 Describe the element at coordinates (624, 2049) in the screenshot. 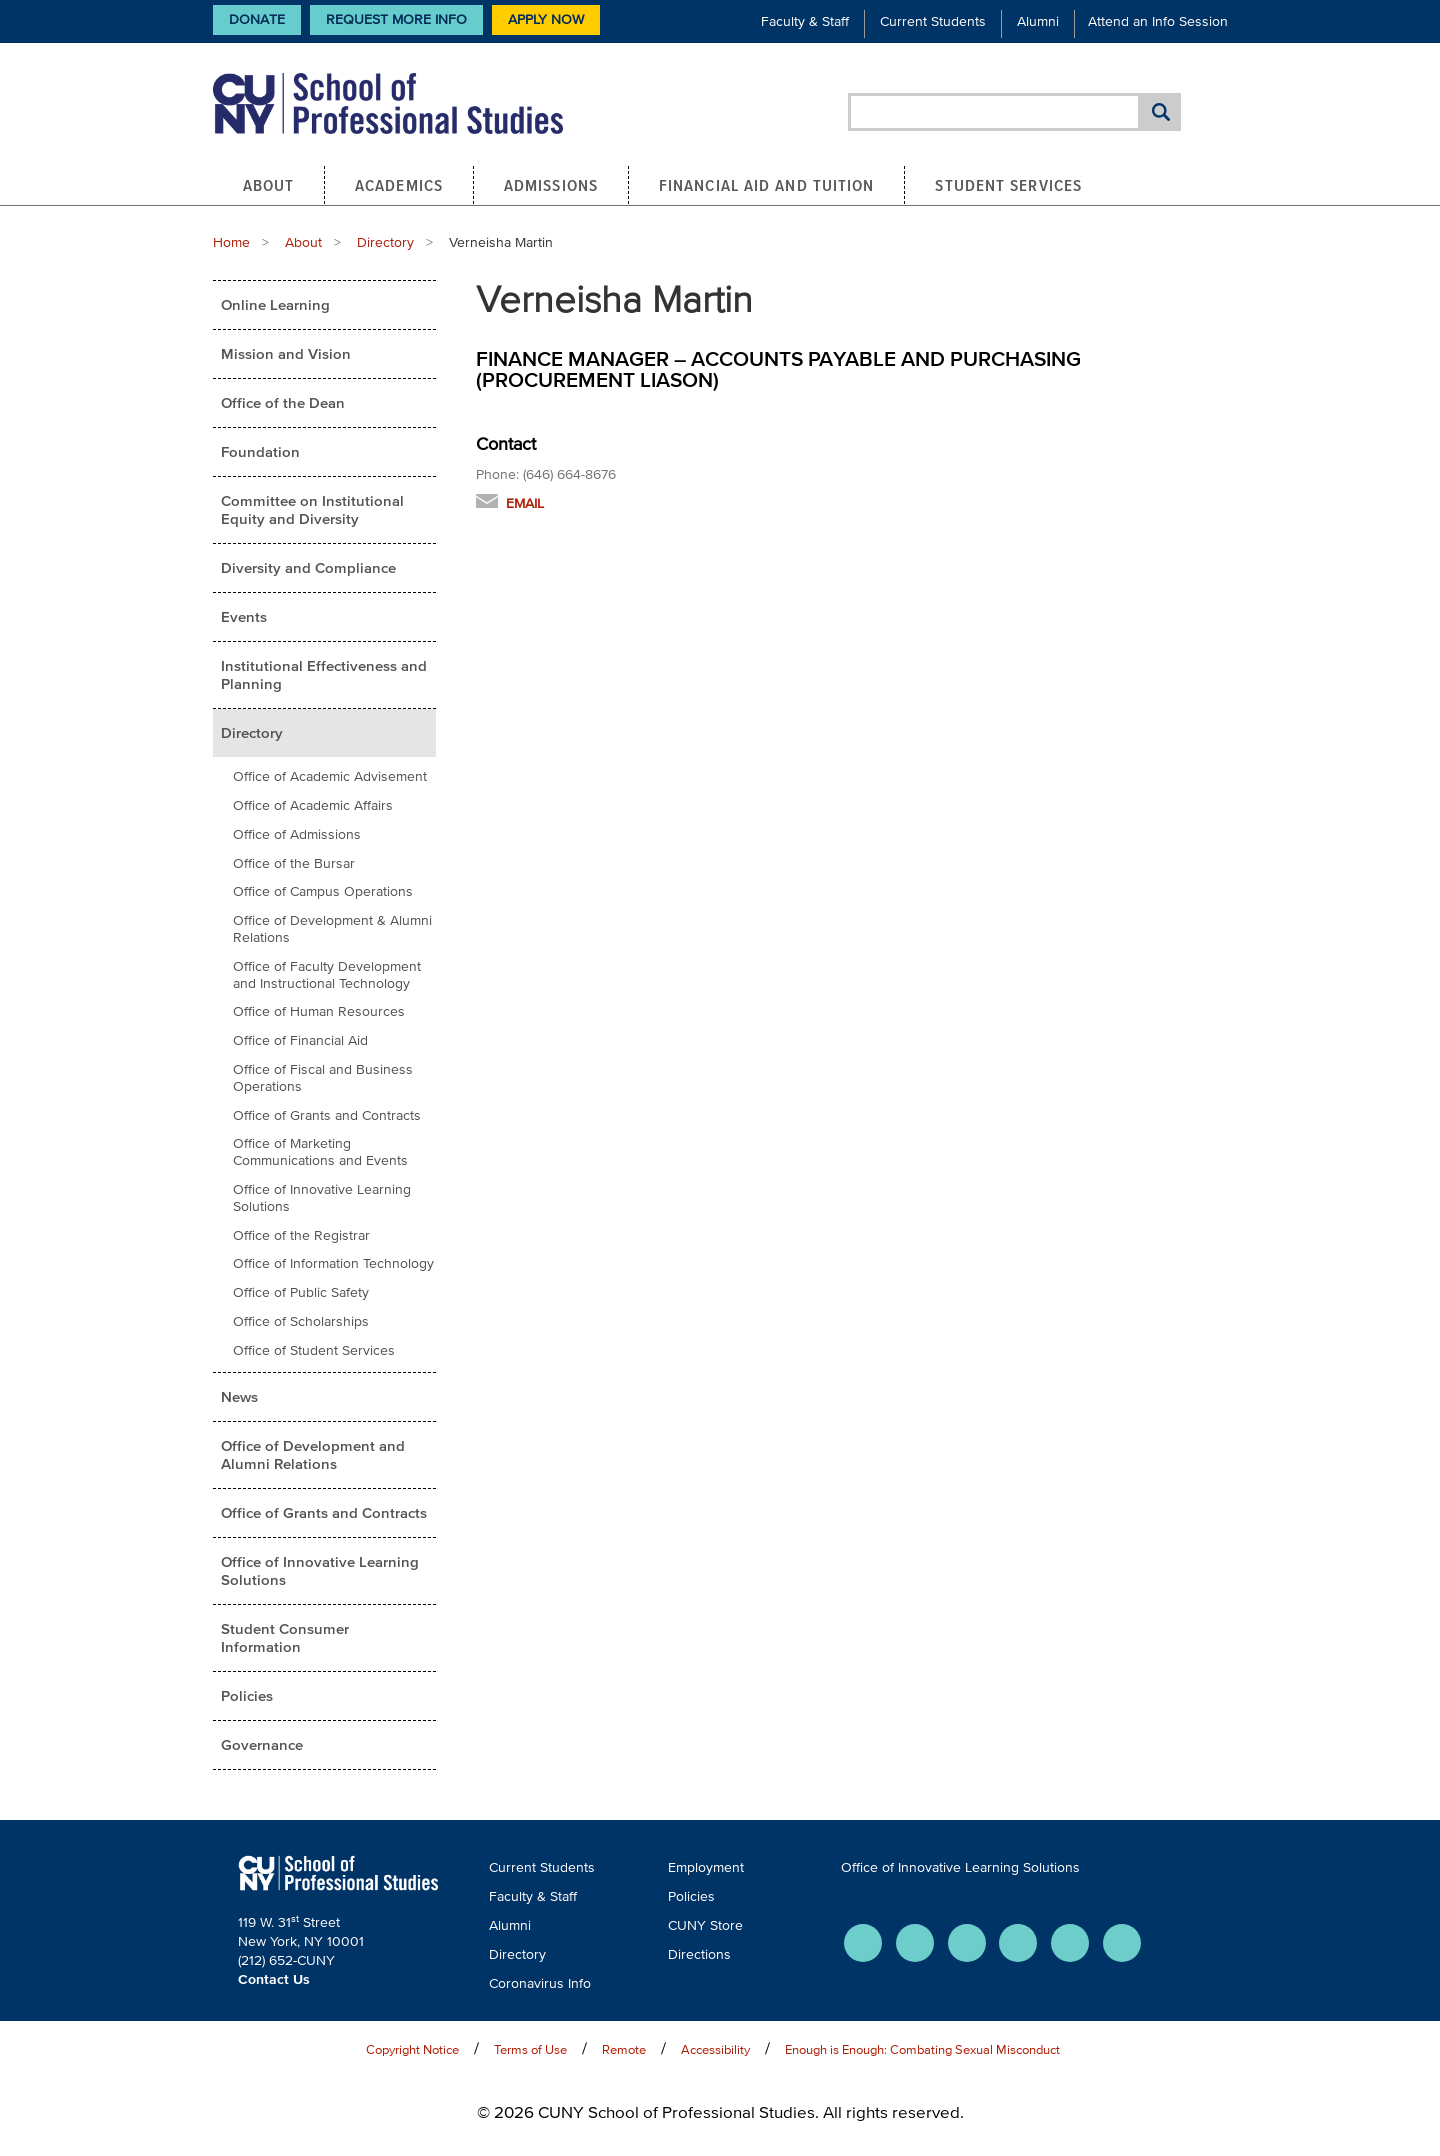

I see `Remote` at that location.